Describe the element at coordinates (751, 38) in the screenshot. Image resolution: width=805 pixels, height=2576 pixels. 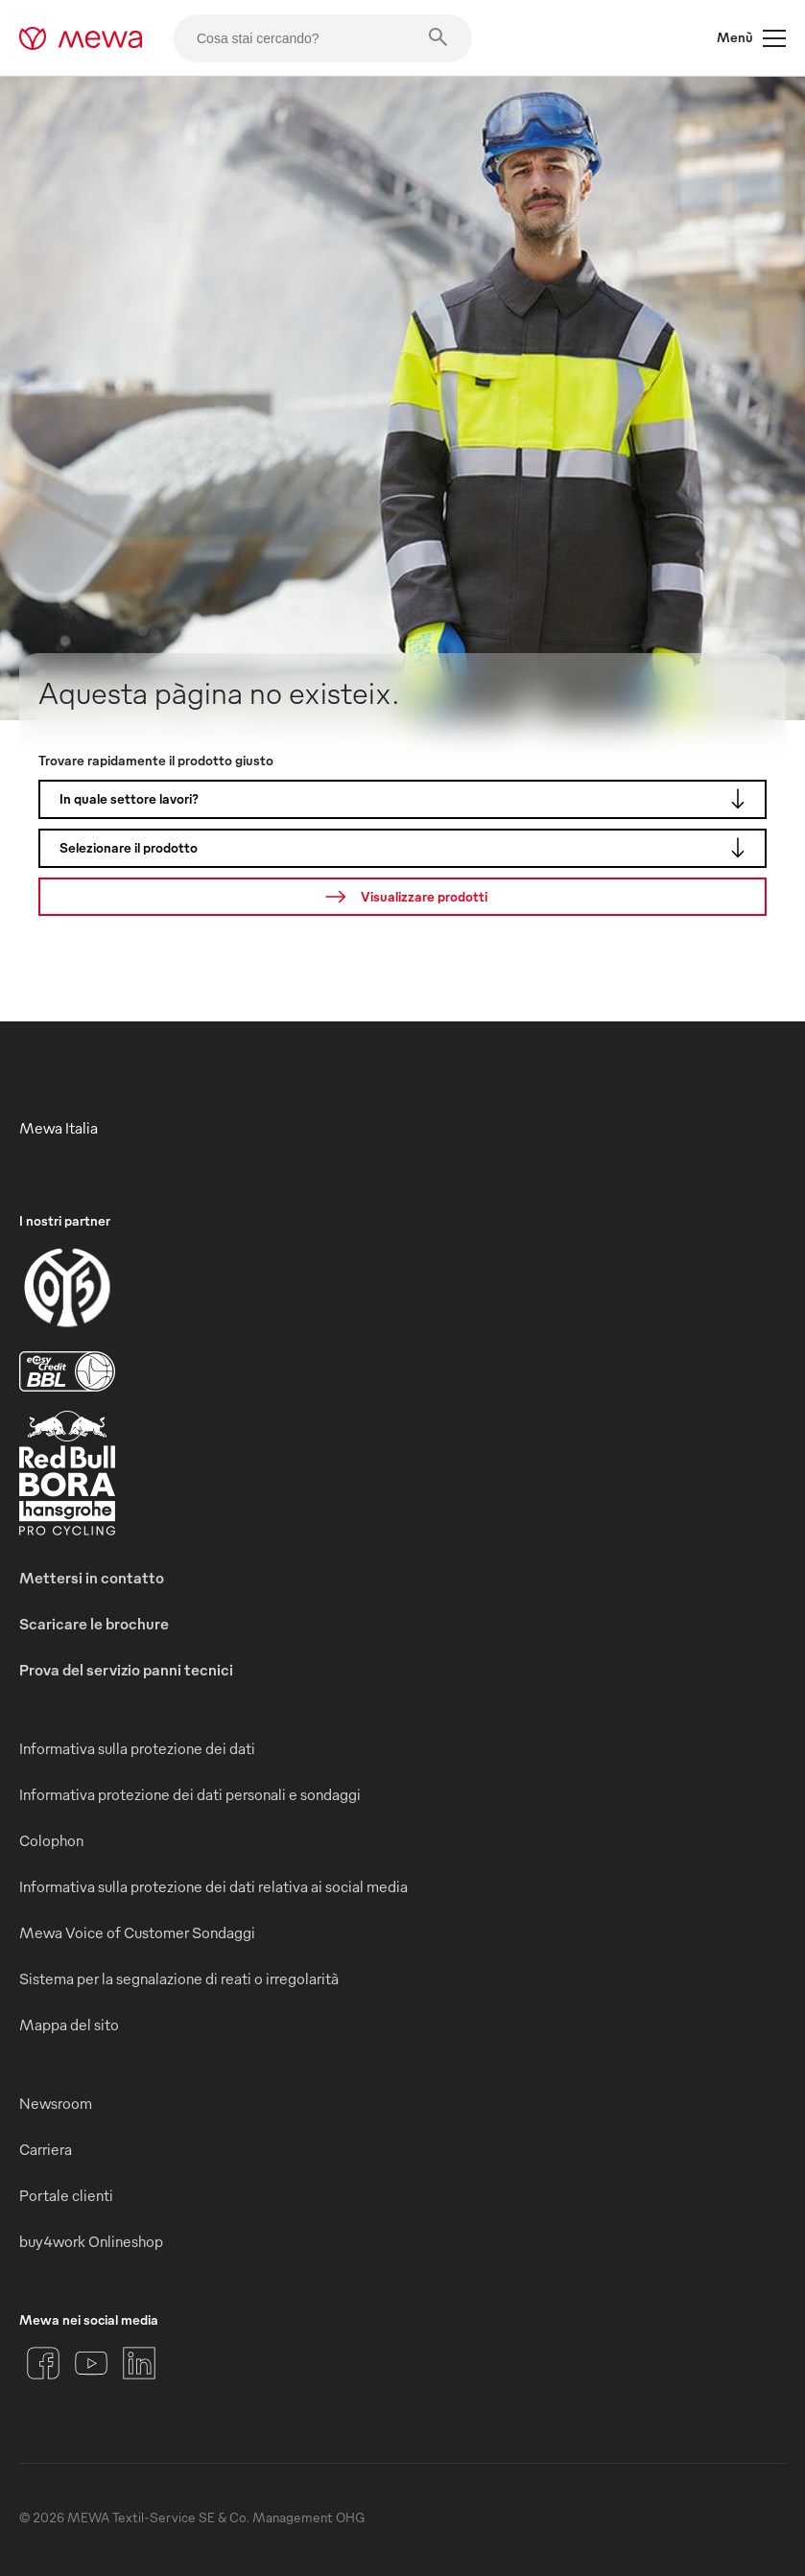
I see `Menù` at that location.